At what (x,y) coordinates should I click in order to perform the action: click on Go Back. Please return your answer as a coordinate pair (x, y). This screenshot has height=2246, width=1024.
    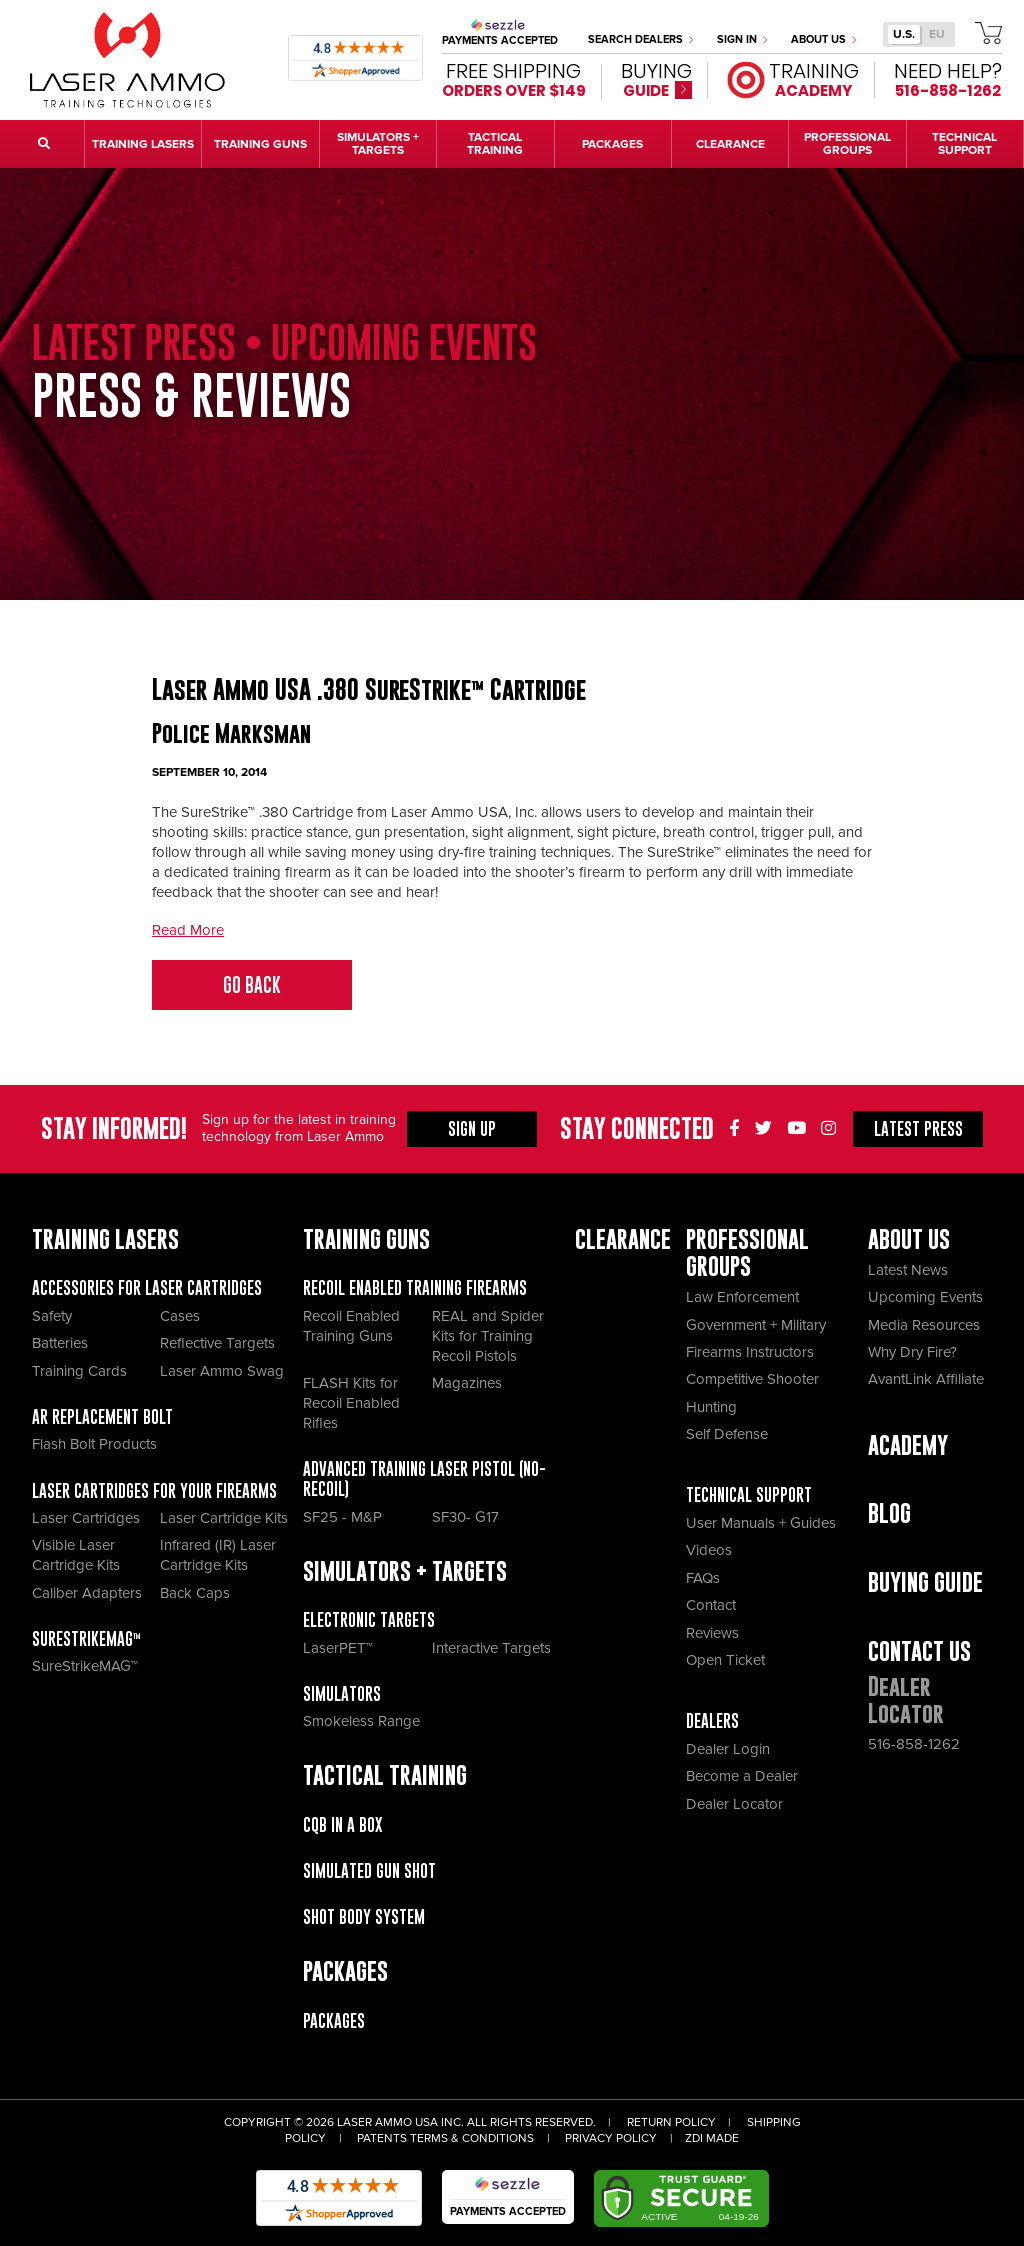
    Looking at the image, I should click on (252, 985).